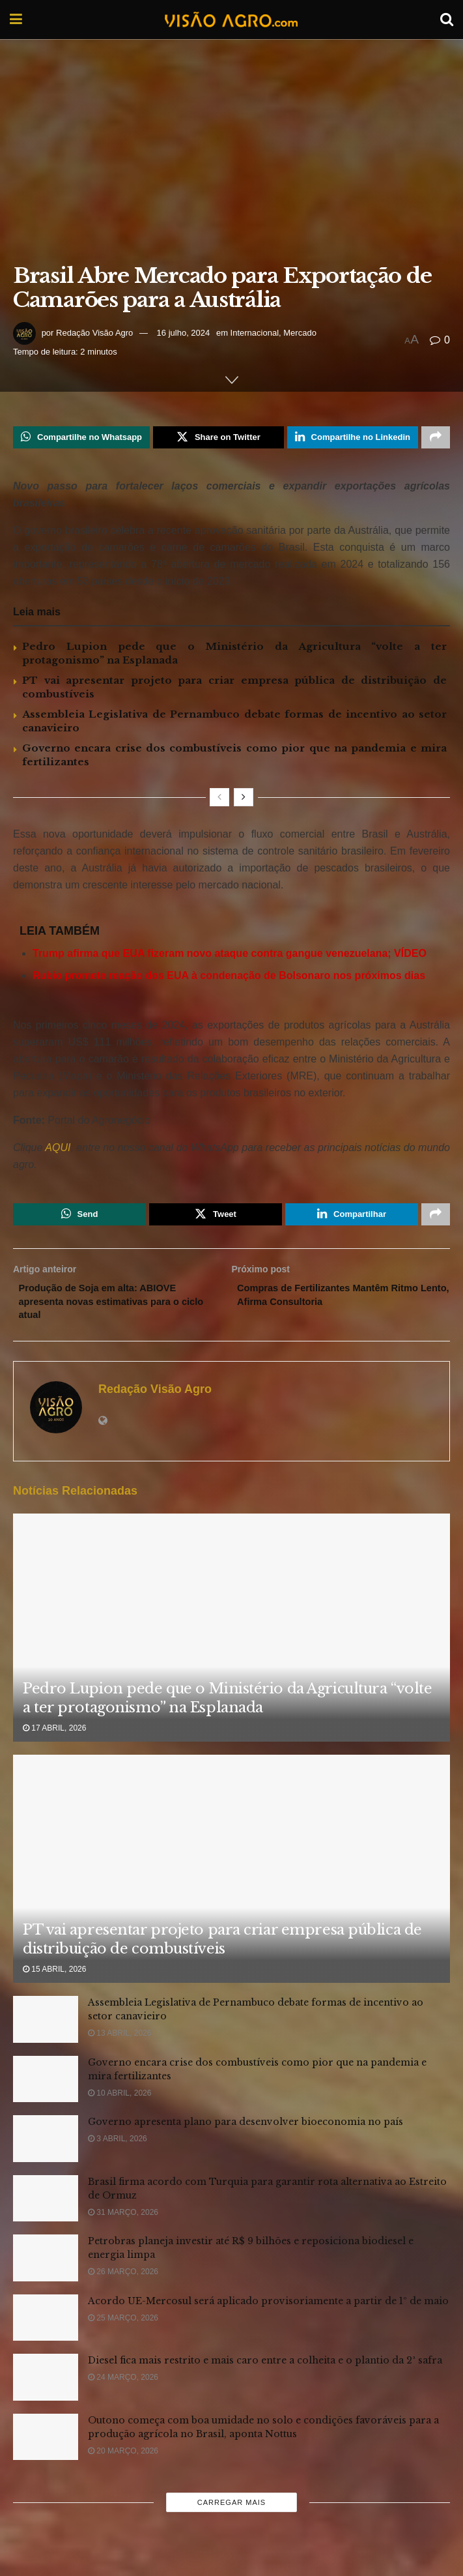  I want to click on 3 abril, 2026, so click(117, 2149).